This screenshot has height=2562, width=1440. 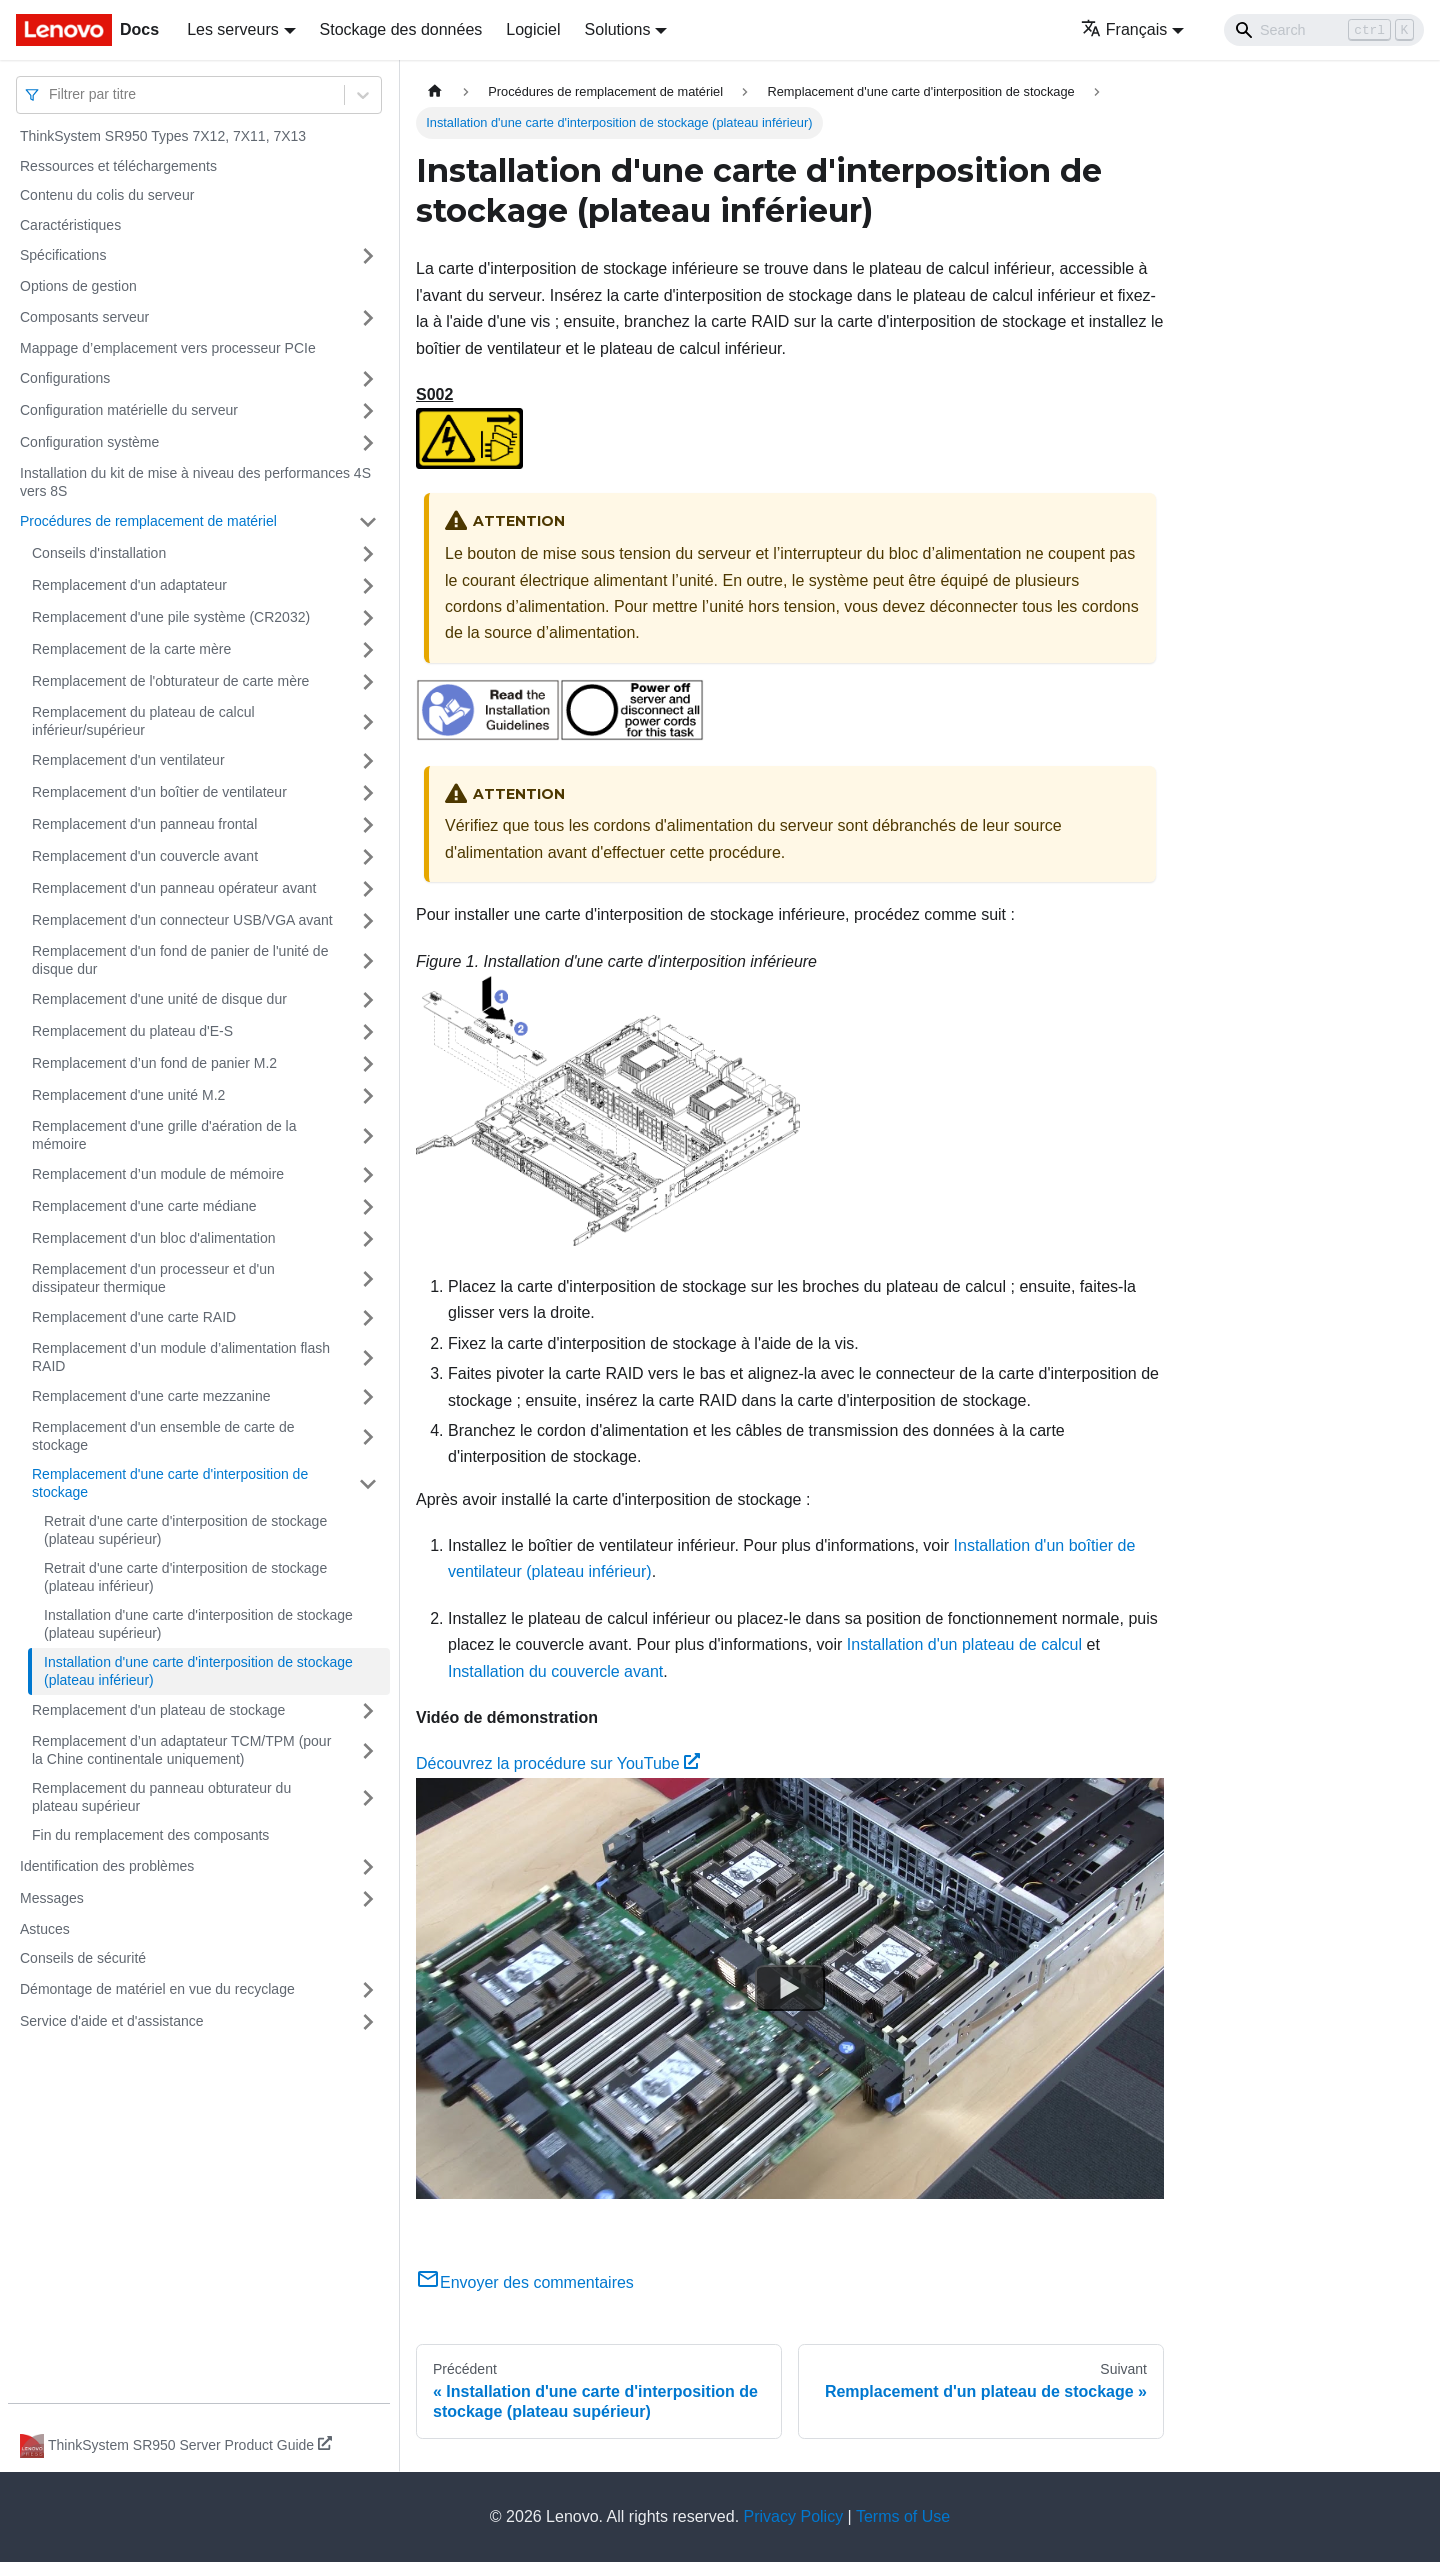 What do you see at coordinates (368, 1436) in the screenshot?
I see `[Plier/Déplier la catégorie 'Remplacement d'un ensemble de carte de stockage' de la barre latérale]` at bounding box center [368, 1436].